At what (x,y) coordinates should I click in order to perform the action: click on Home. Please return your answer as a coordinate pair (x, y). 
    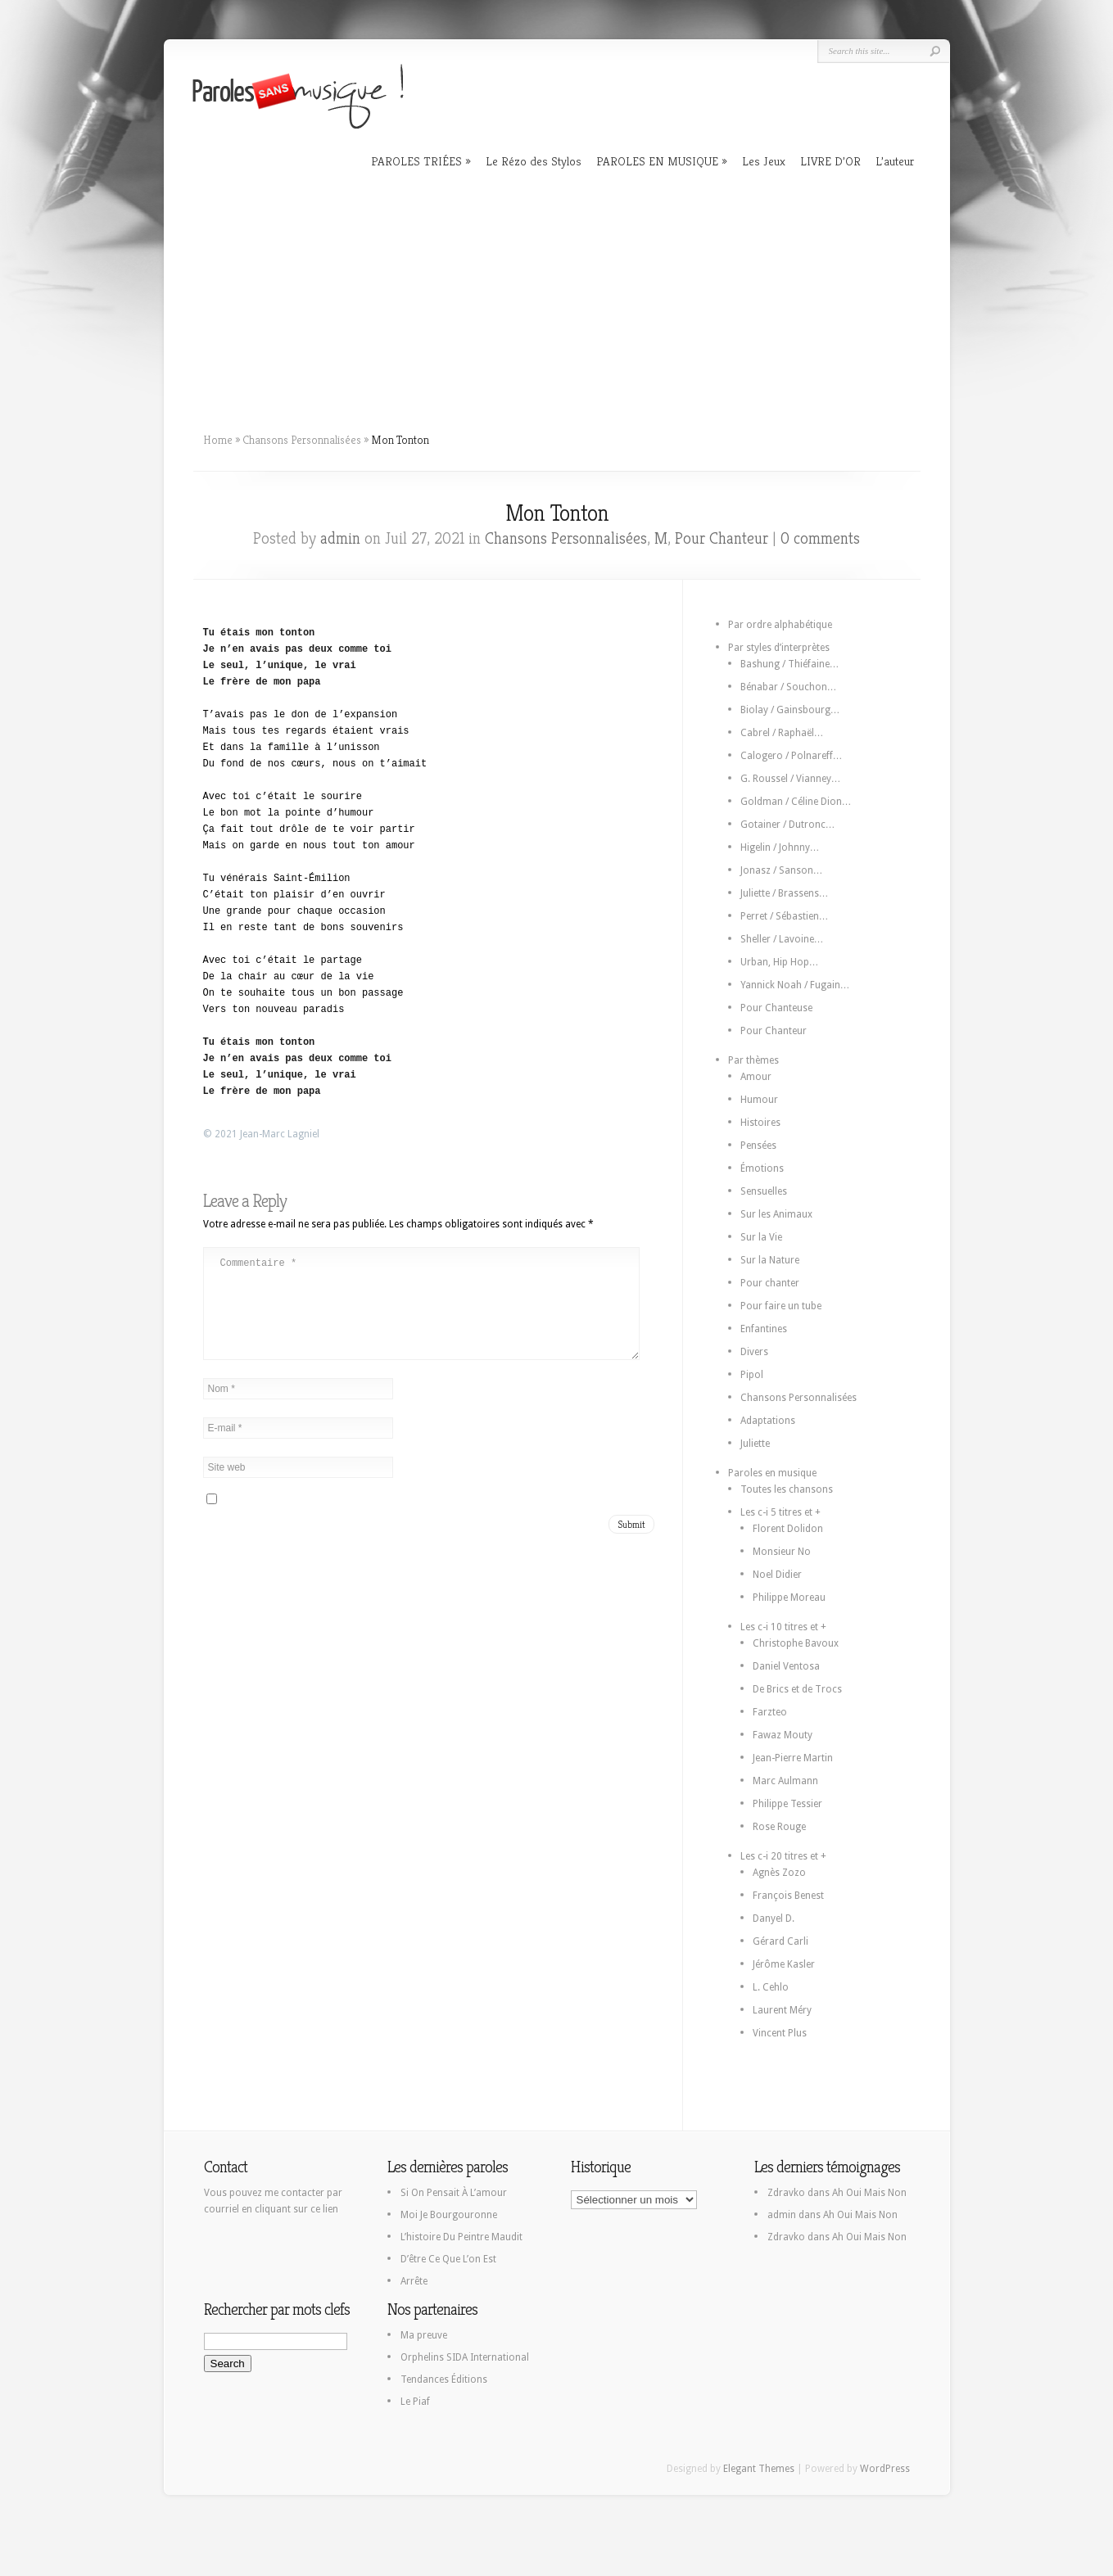
    Looking at the image, I should click on (218, 439).